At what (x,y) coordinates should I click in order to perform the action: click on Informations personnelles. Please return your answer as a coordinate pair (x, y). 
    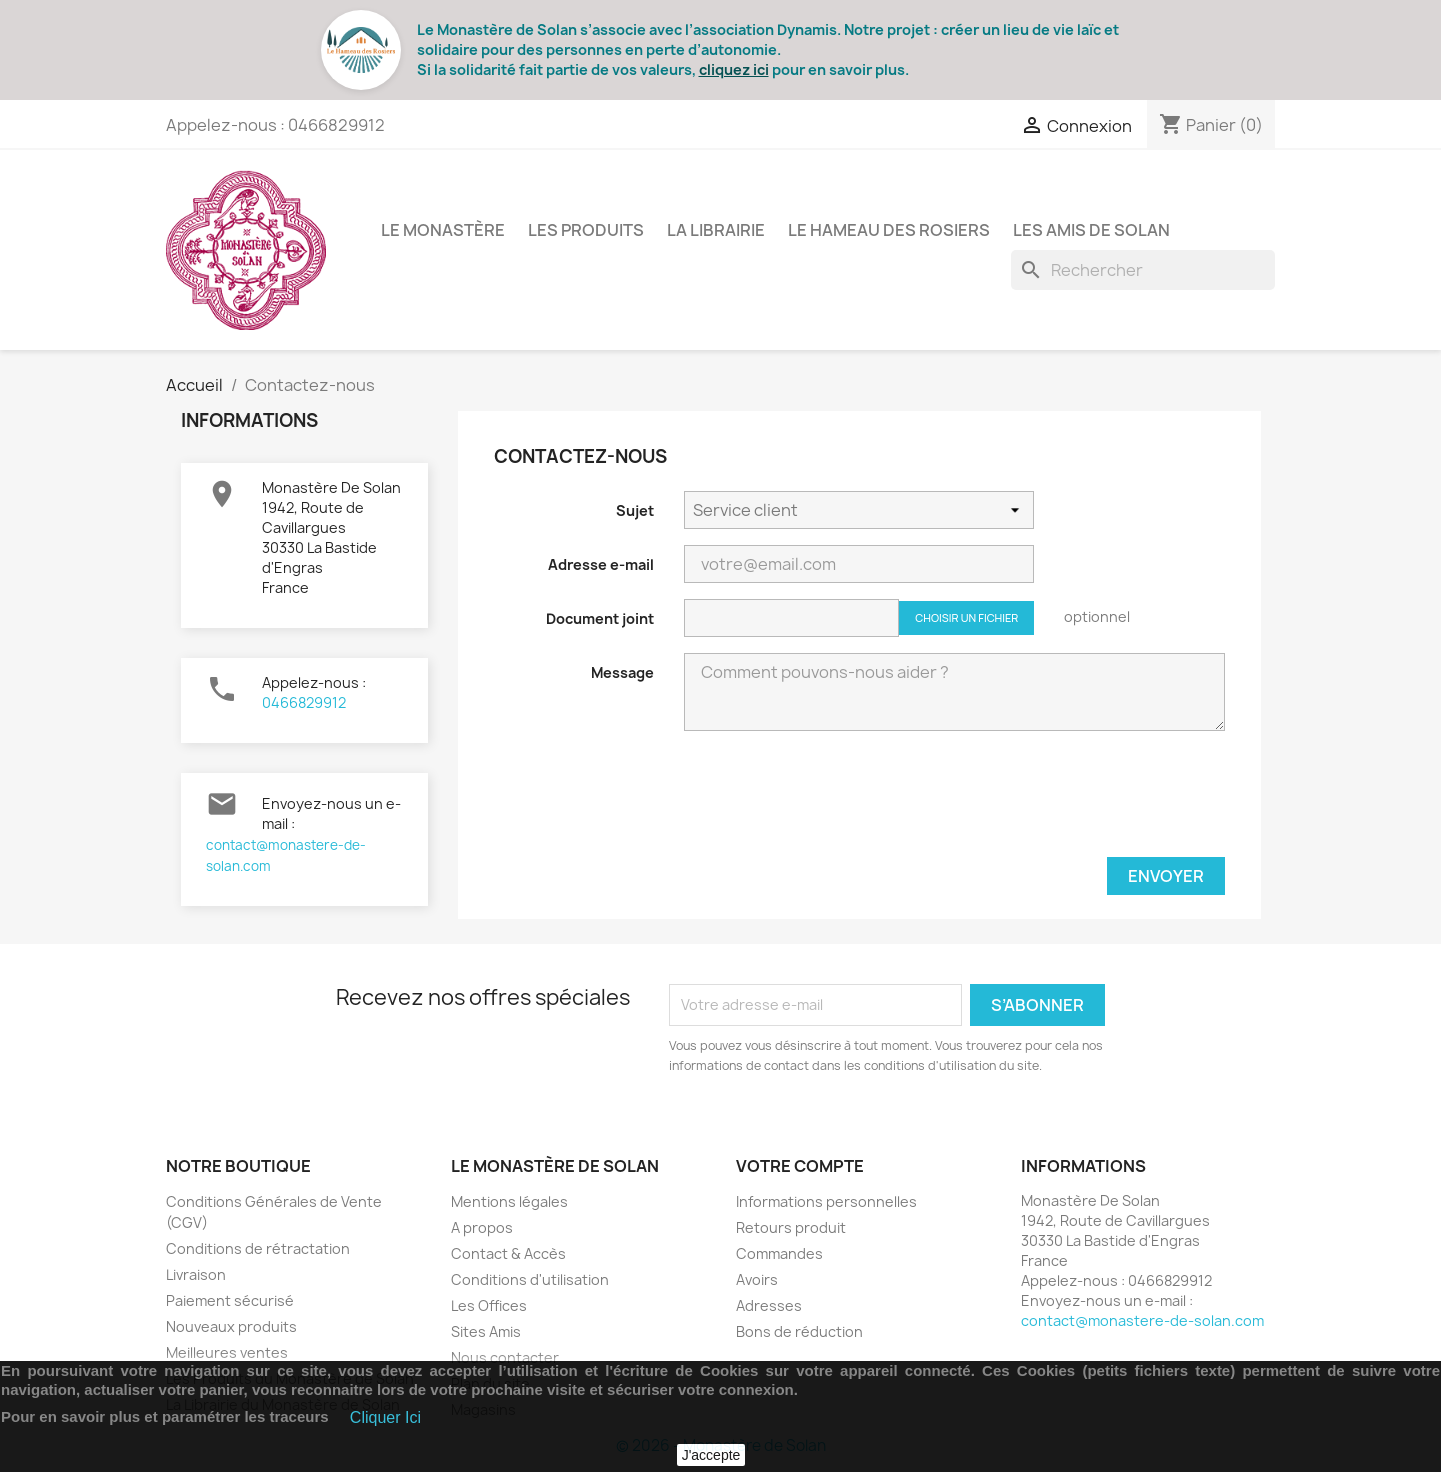
    Looking at the image, I should click on (826, 1201).